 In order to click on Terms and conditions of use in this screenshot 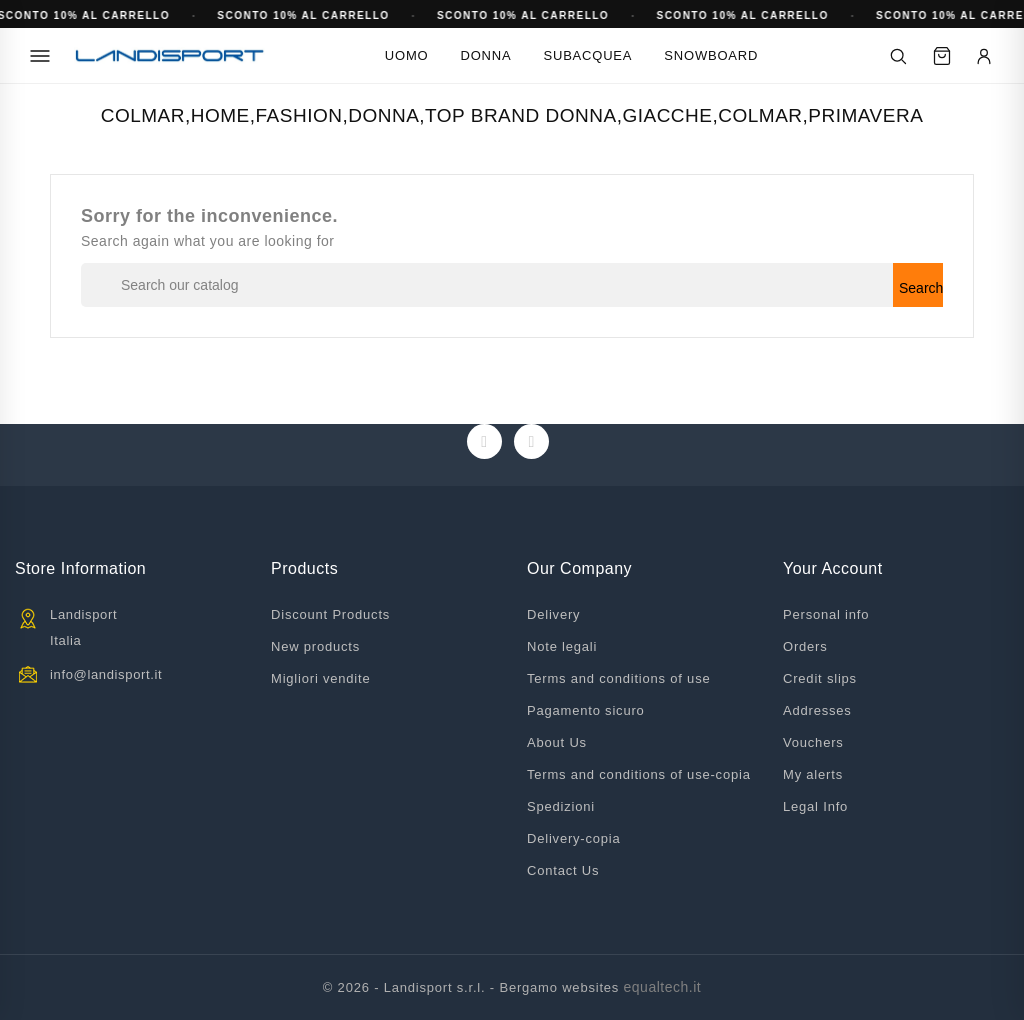, I will do `click(618, 678)`.